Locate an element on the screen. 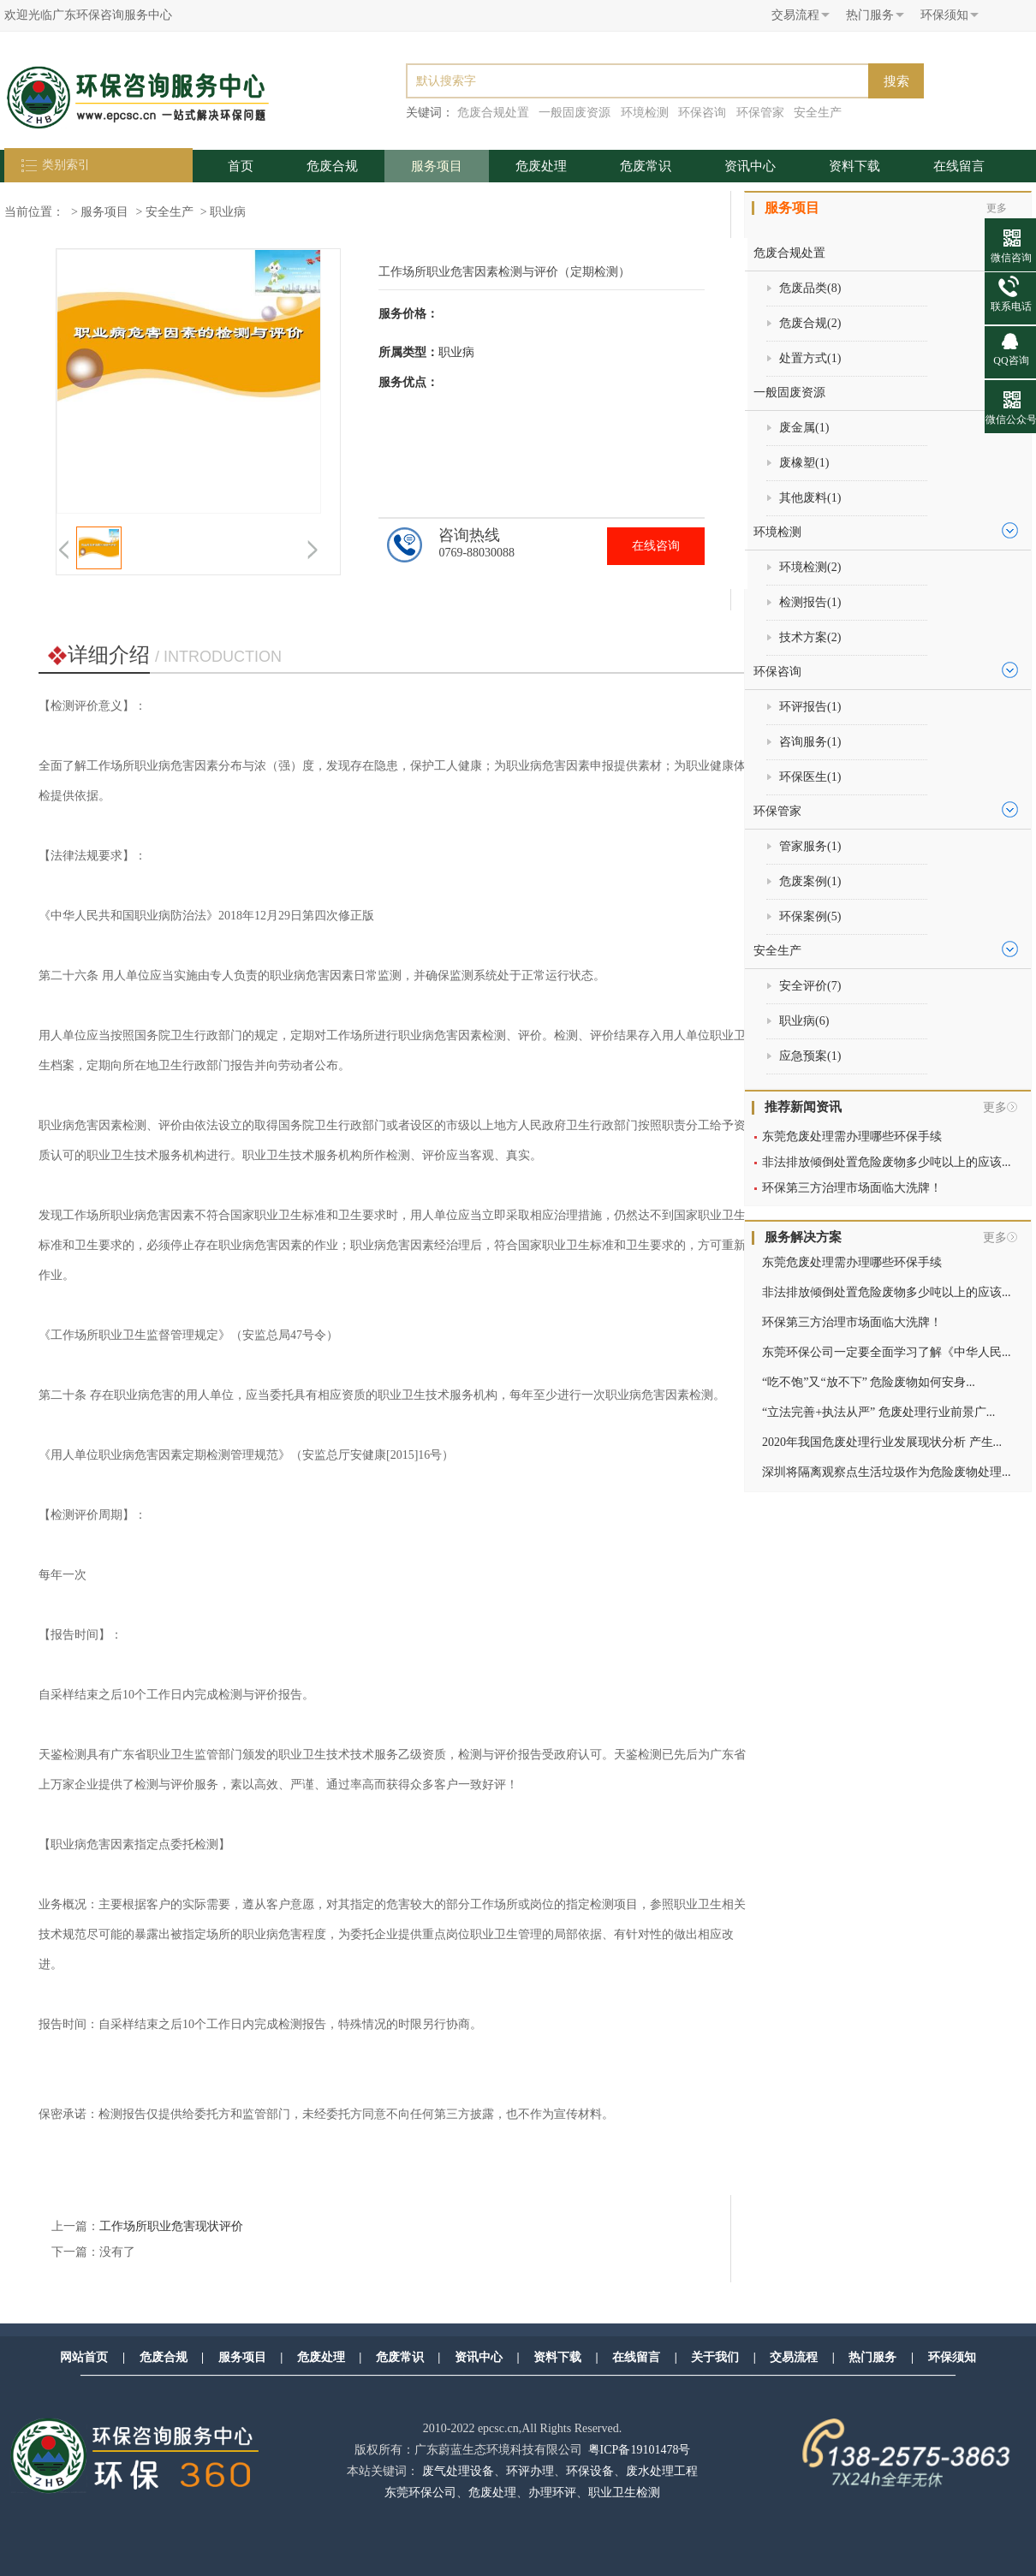 This screenshot has width=1036, height=2576. 环保咨询 is located at coordinates (702, 112).